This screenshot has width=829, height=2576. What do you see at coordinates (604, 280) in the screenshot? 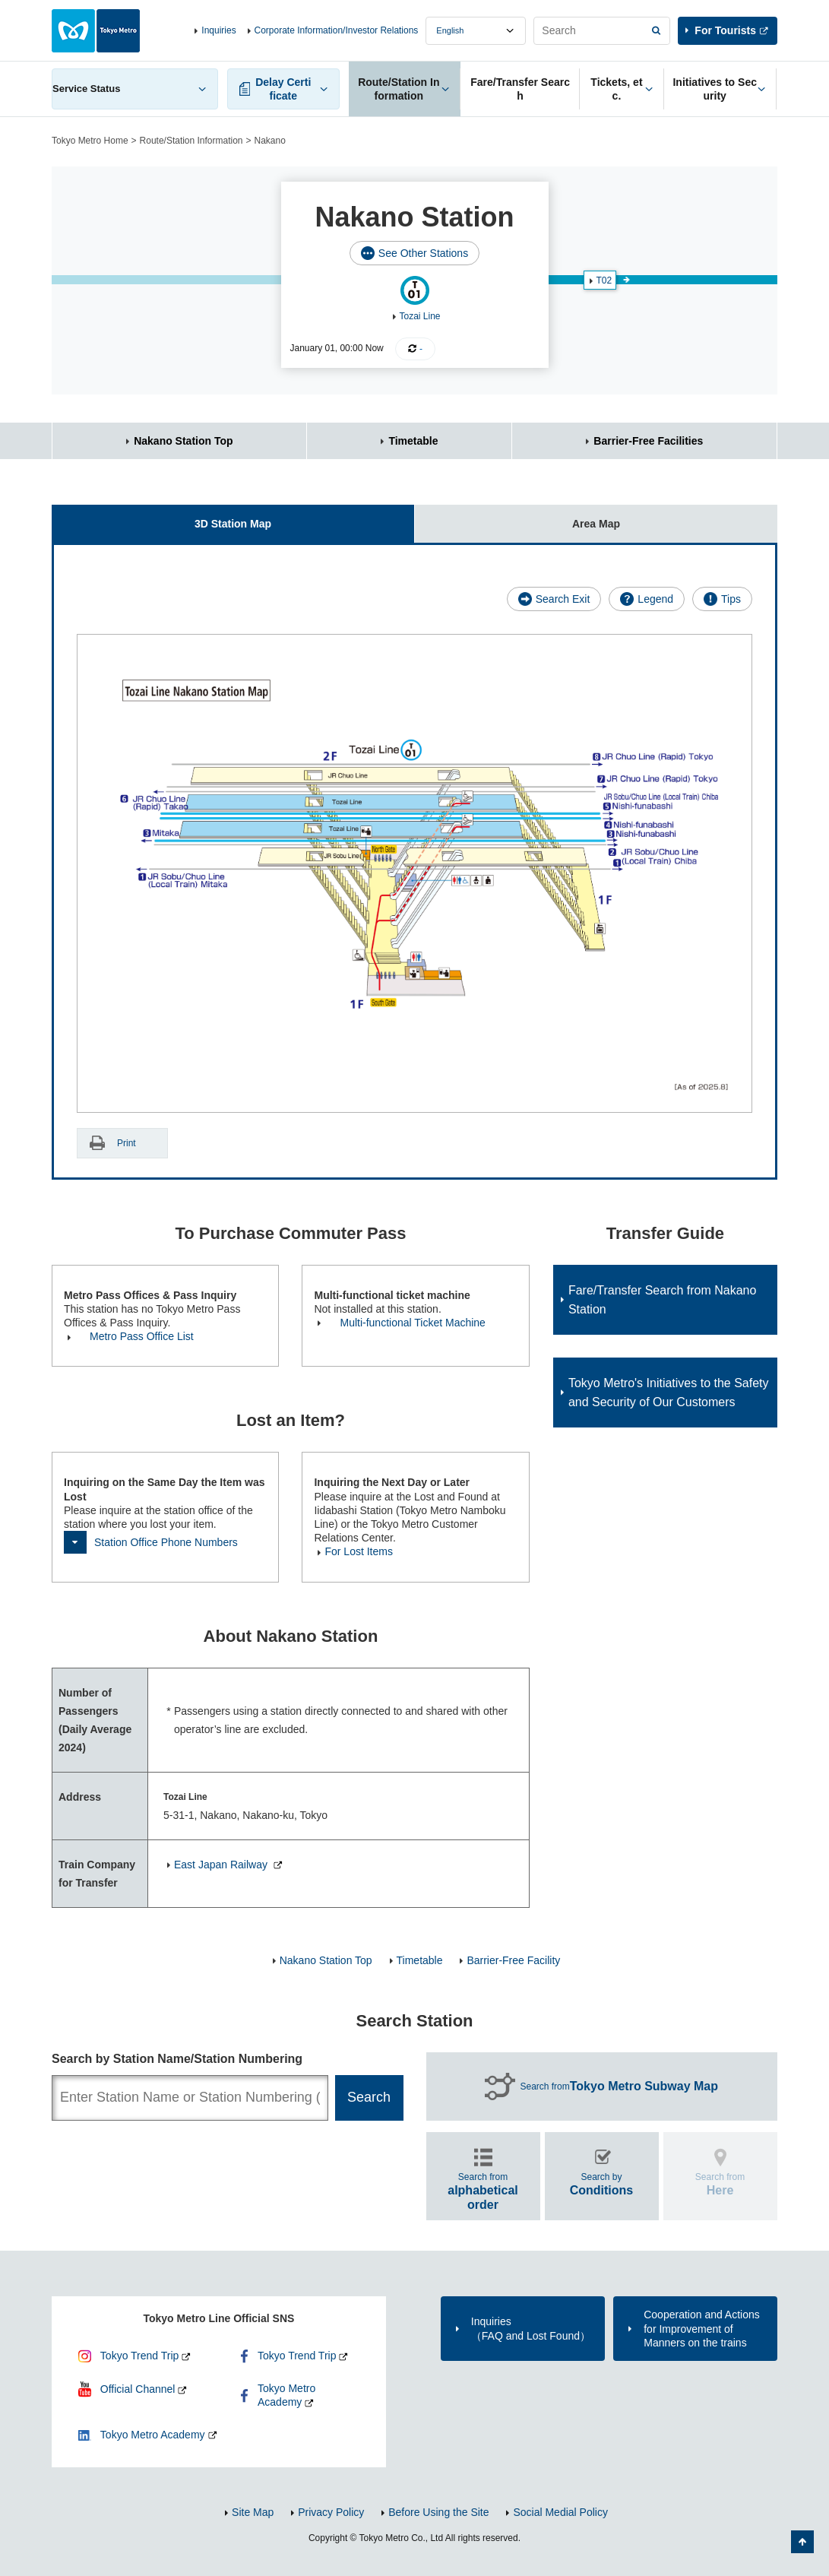
I see `T02` at bounding box center [604, 280].